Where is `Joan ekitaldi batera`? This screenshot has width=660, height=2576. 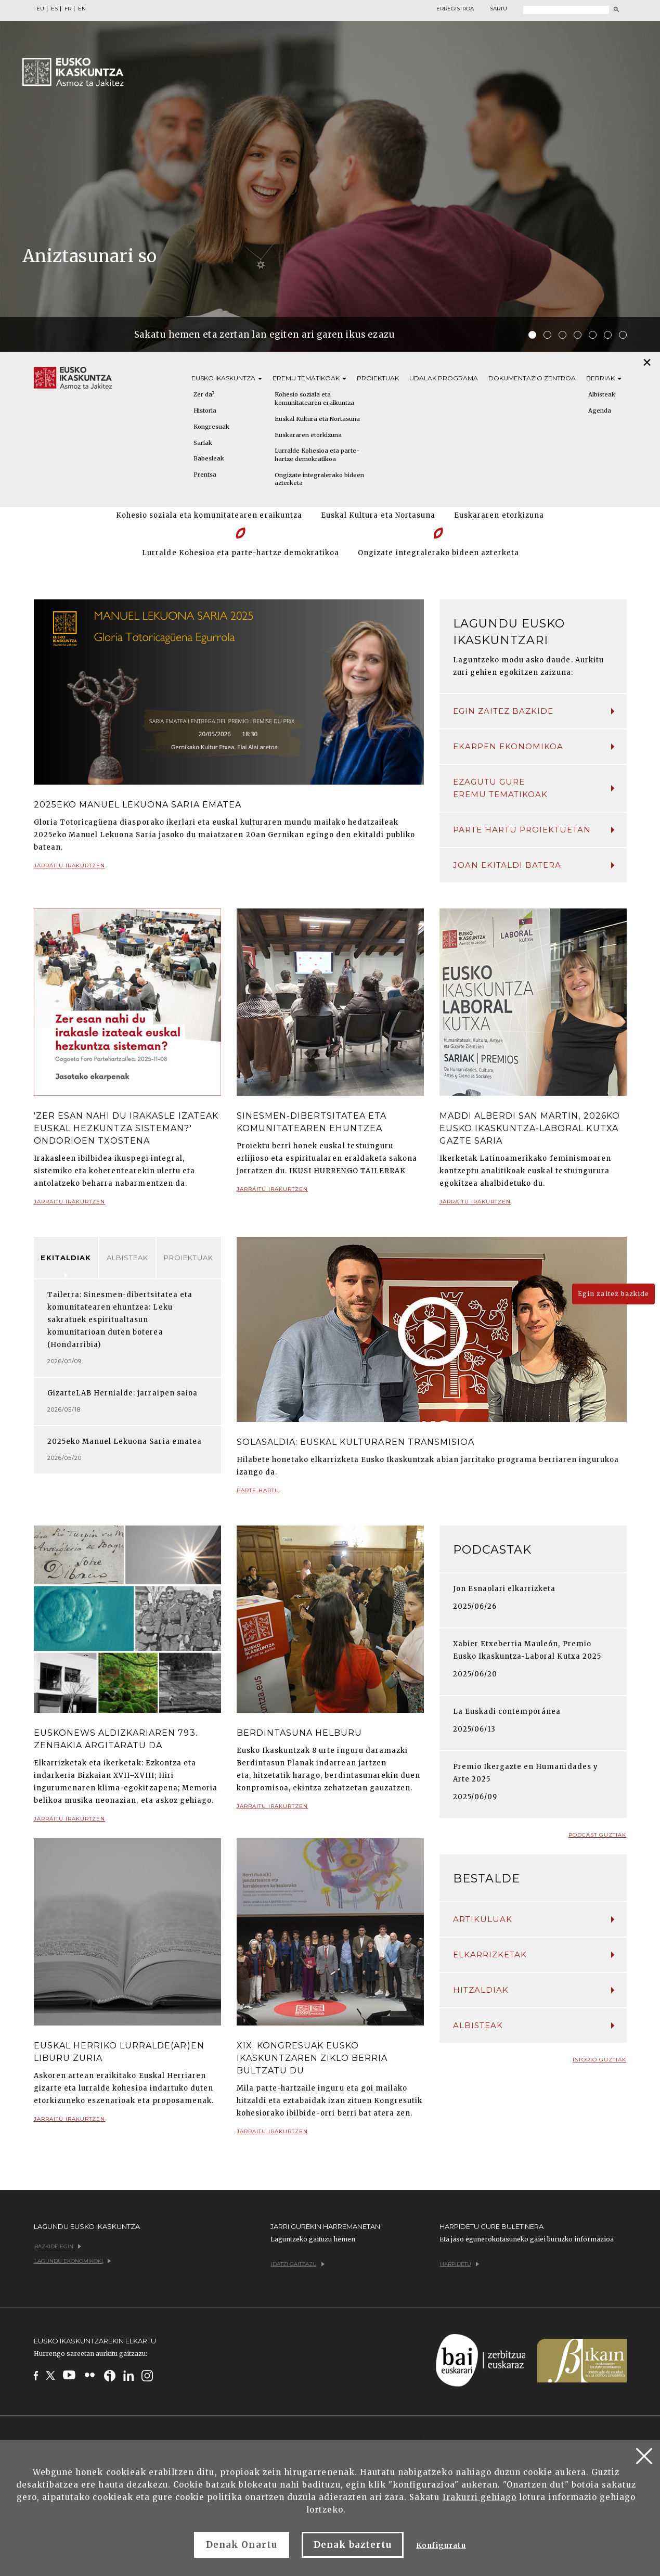 Joan ekitaldi batera is located at coordinates (533, 865).